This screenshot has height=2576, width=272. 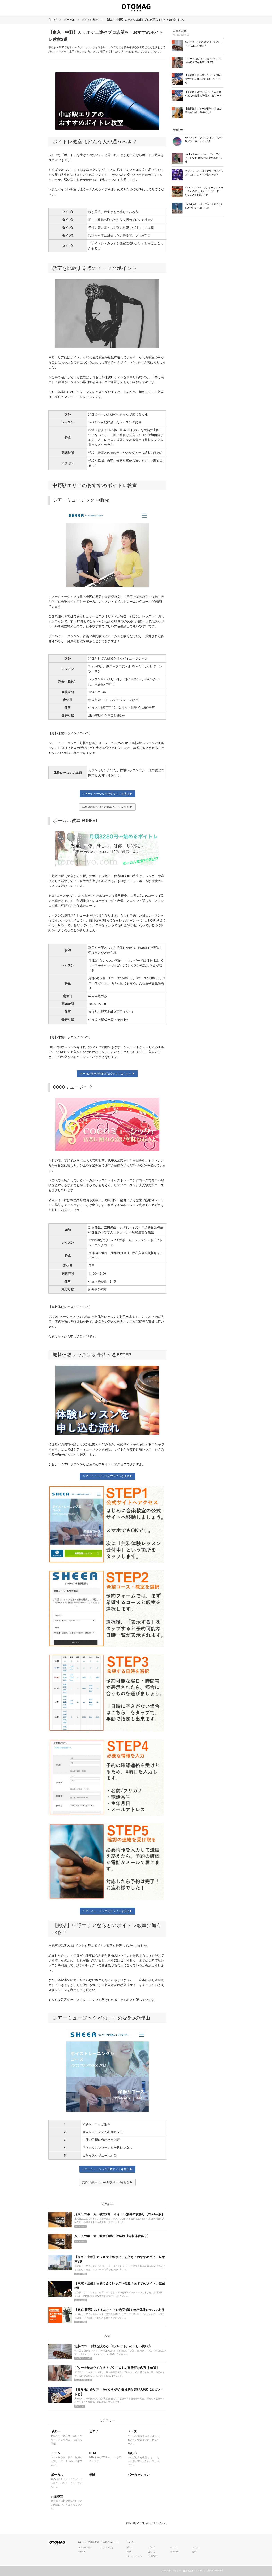 What do you see at coordinates (90, 19) in the screenshot?
I see `ボイトレ教室` at bounding box center [90, 19].